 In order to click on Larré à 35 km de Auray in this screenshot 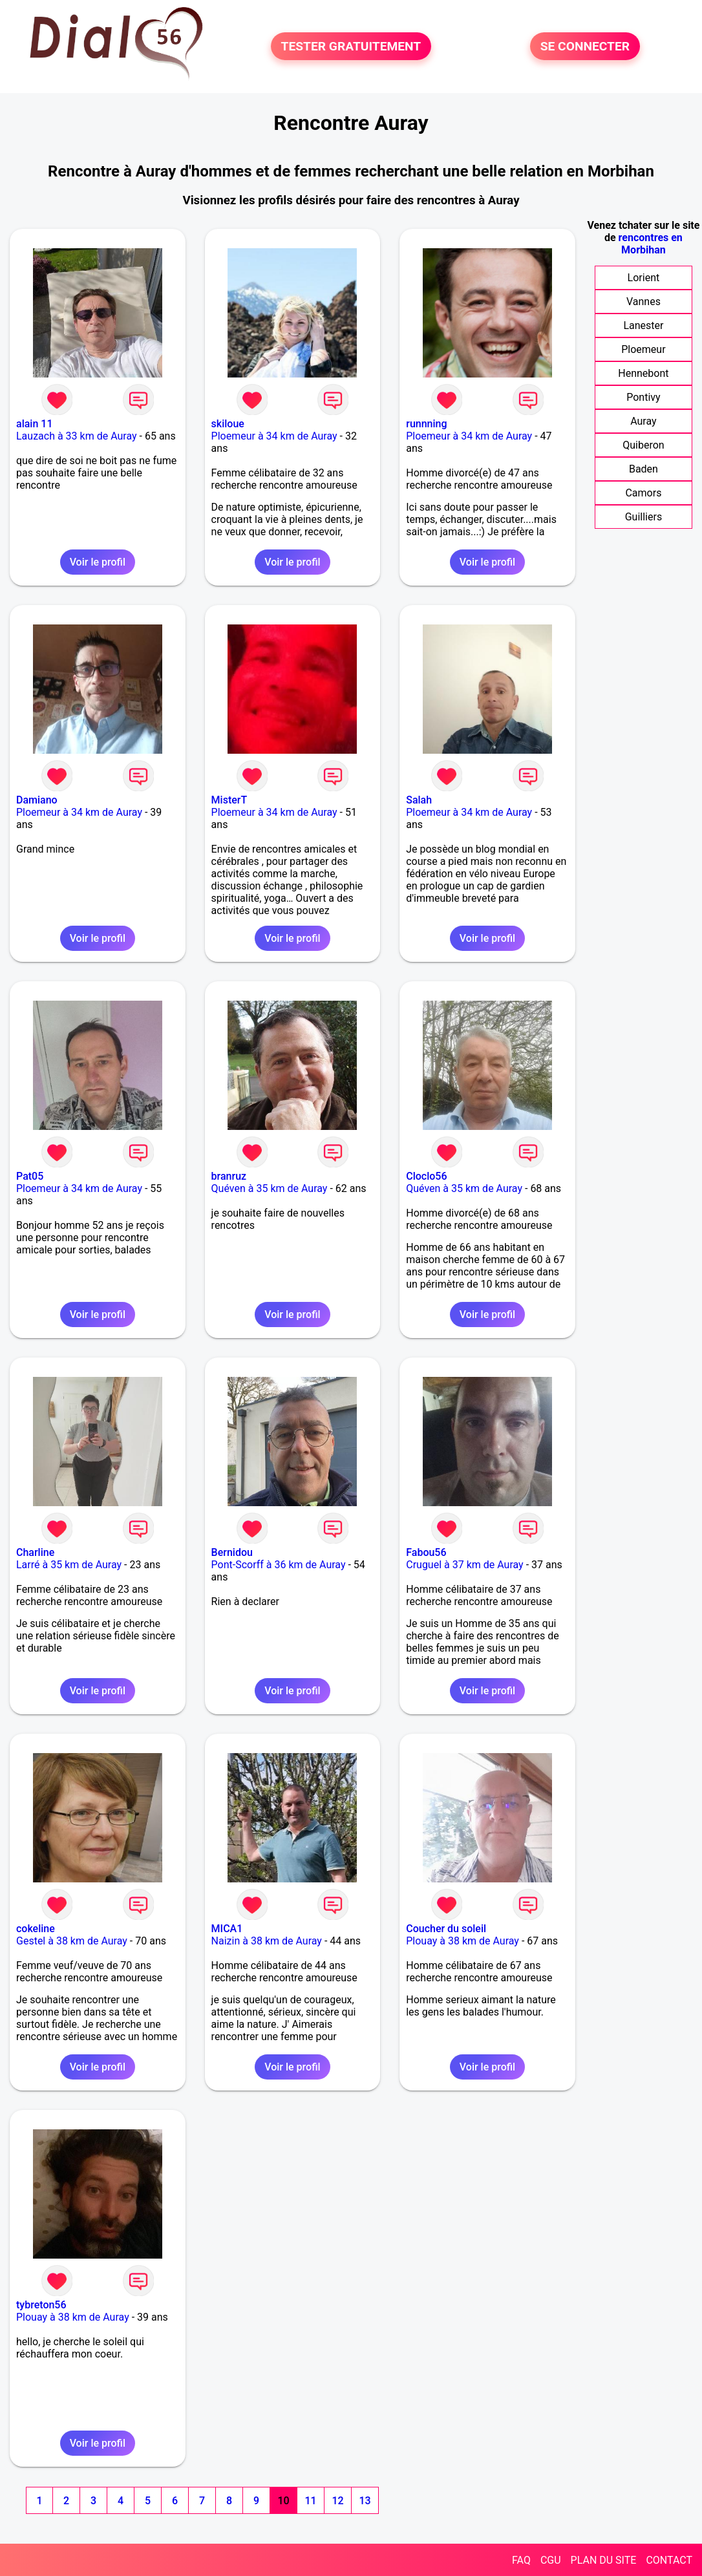, I will do `click(69, 1565)`.